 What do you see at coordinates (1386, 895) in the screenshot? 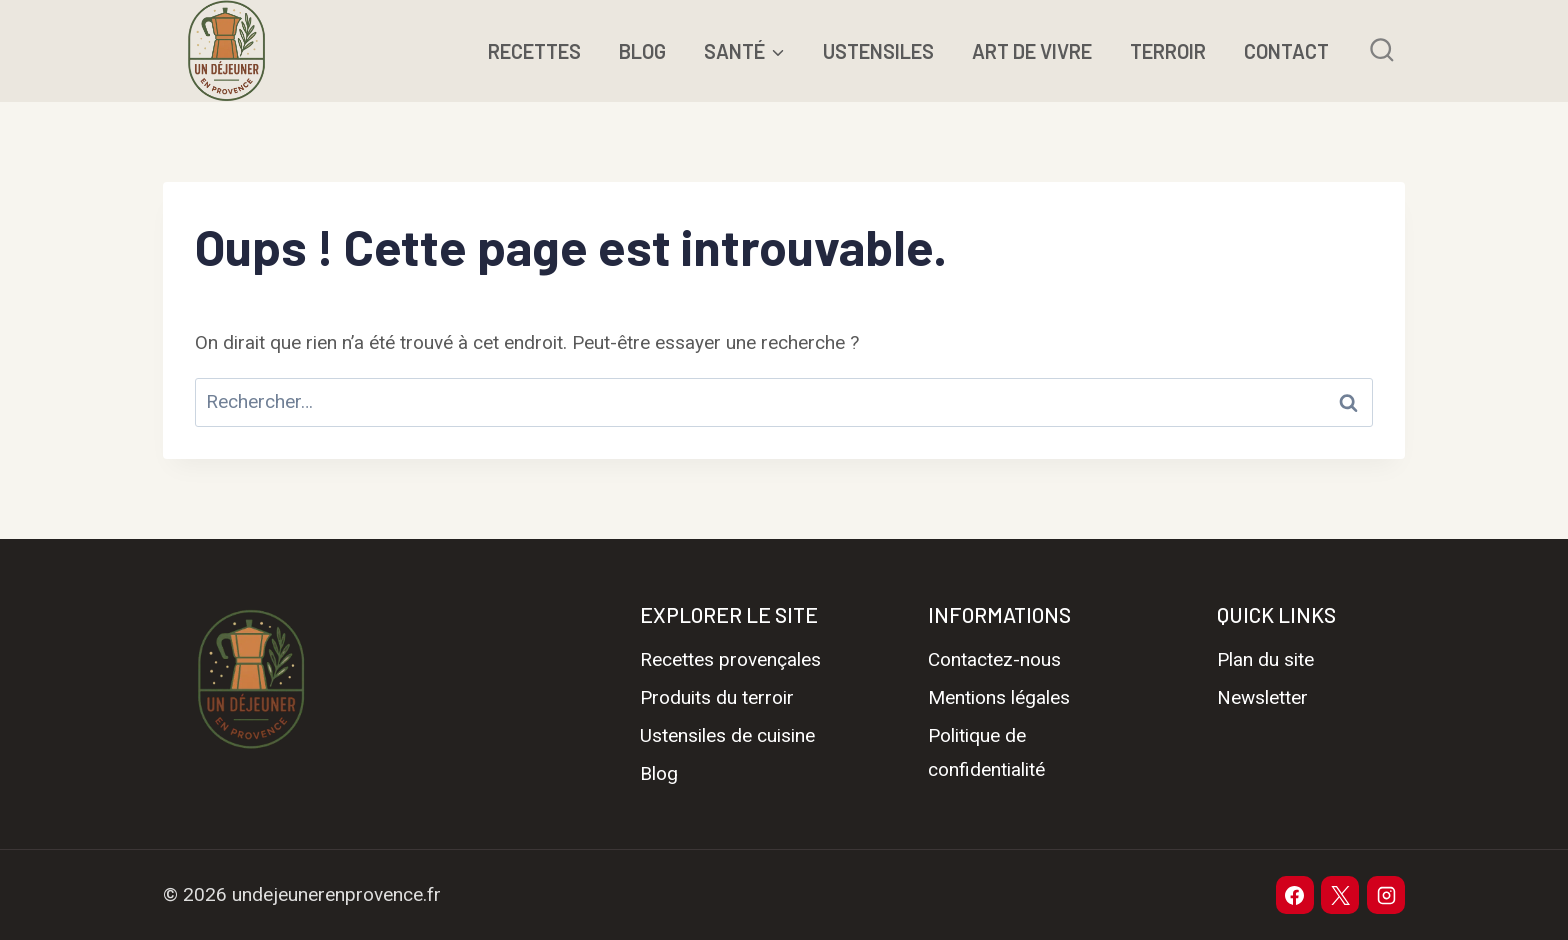
I see `[Instagram]` at bounding box center [1386, 895].